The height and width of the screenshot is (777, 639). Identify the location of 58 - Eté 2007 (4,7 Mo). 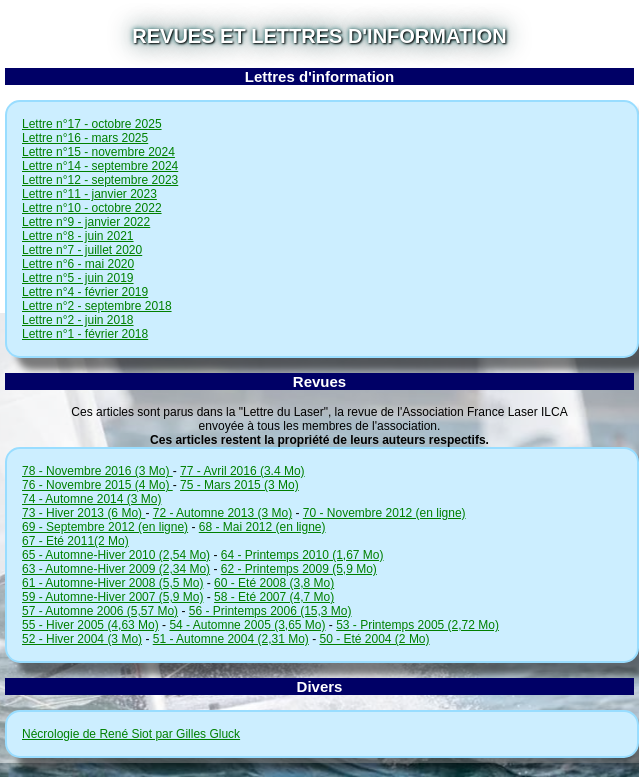
(274, 597).